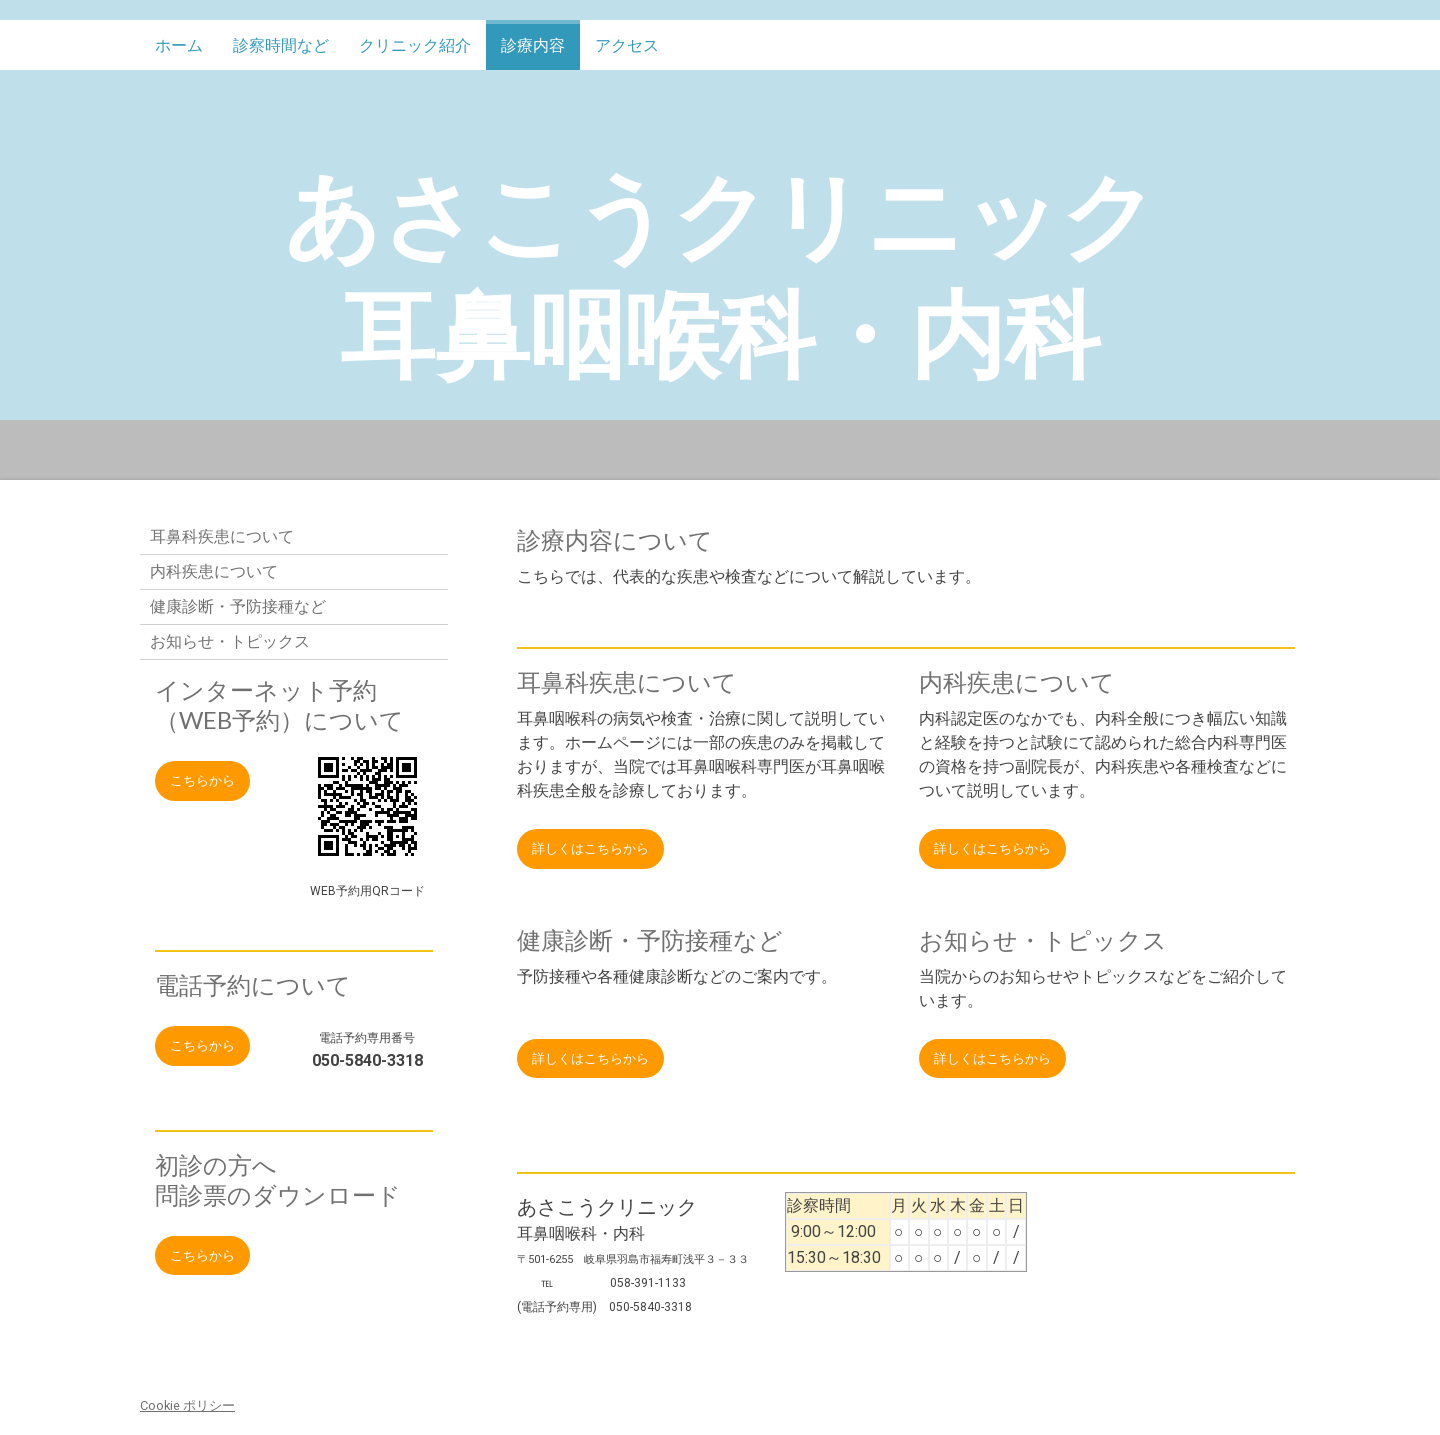  What do you see at coordinates (214, 571) in the screenshot?
I see `内科疾患について` at bounding box center [214, 571].